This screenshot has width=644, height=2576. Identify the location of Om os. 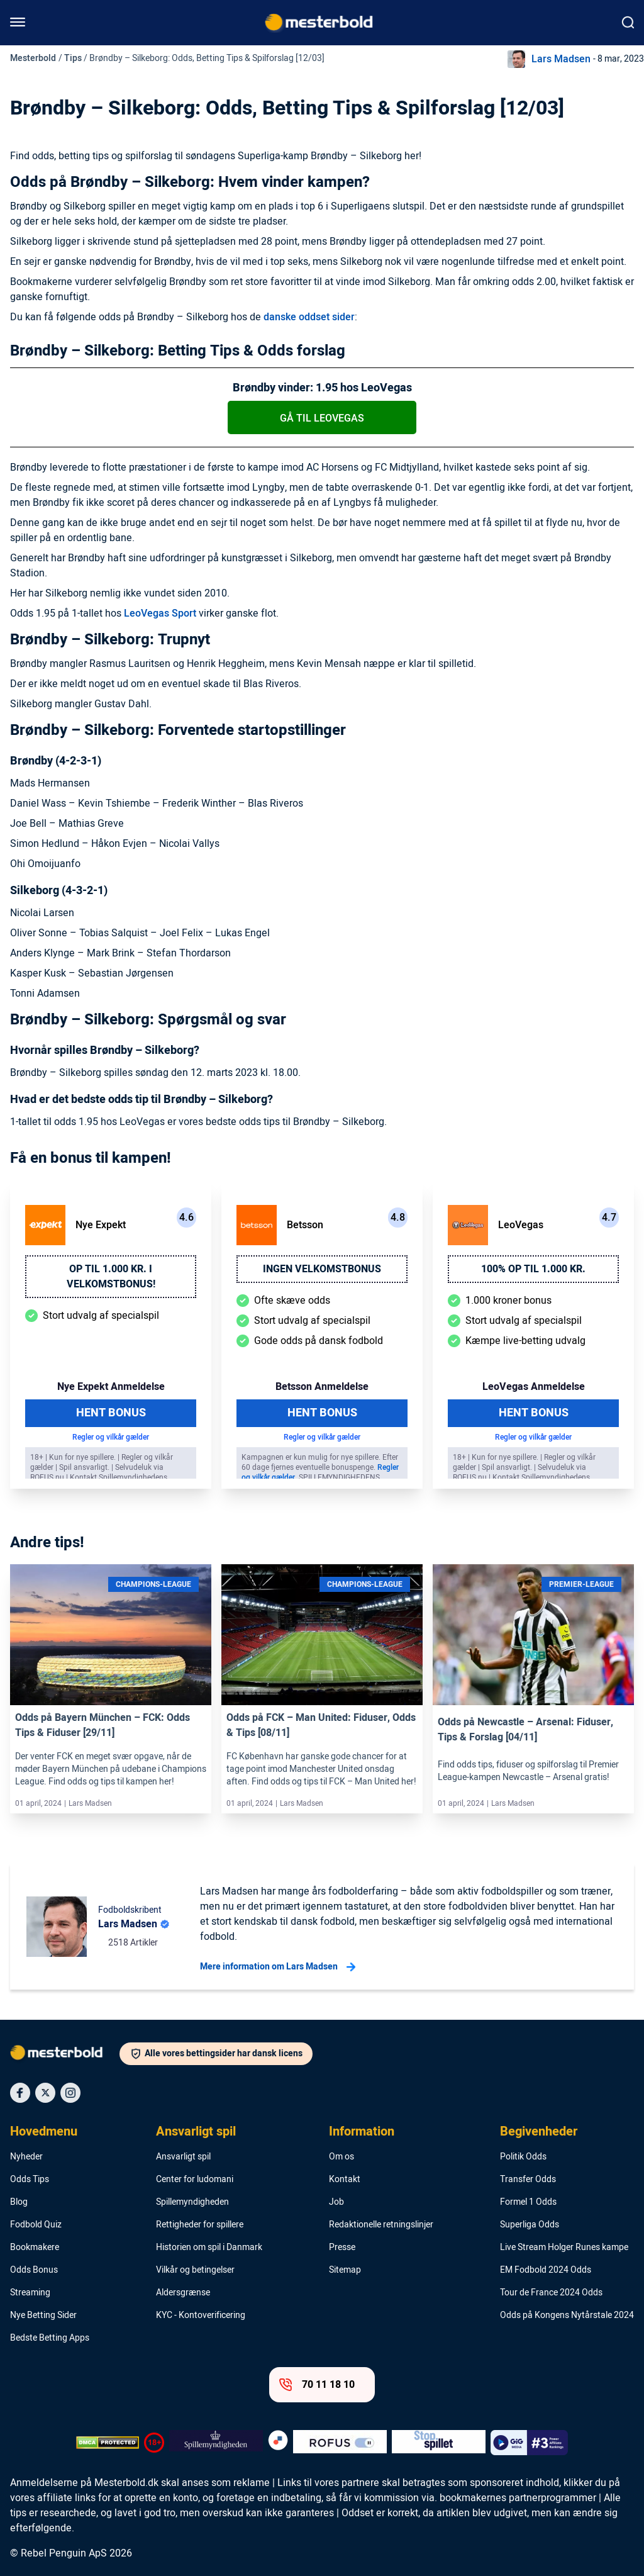
(341, 2157).